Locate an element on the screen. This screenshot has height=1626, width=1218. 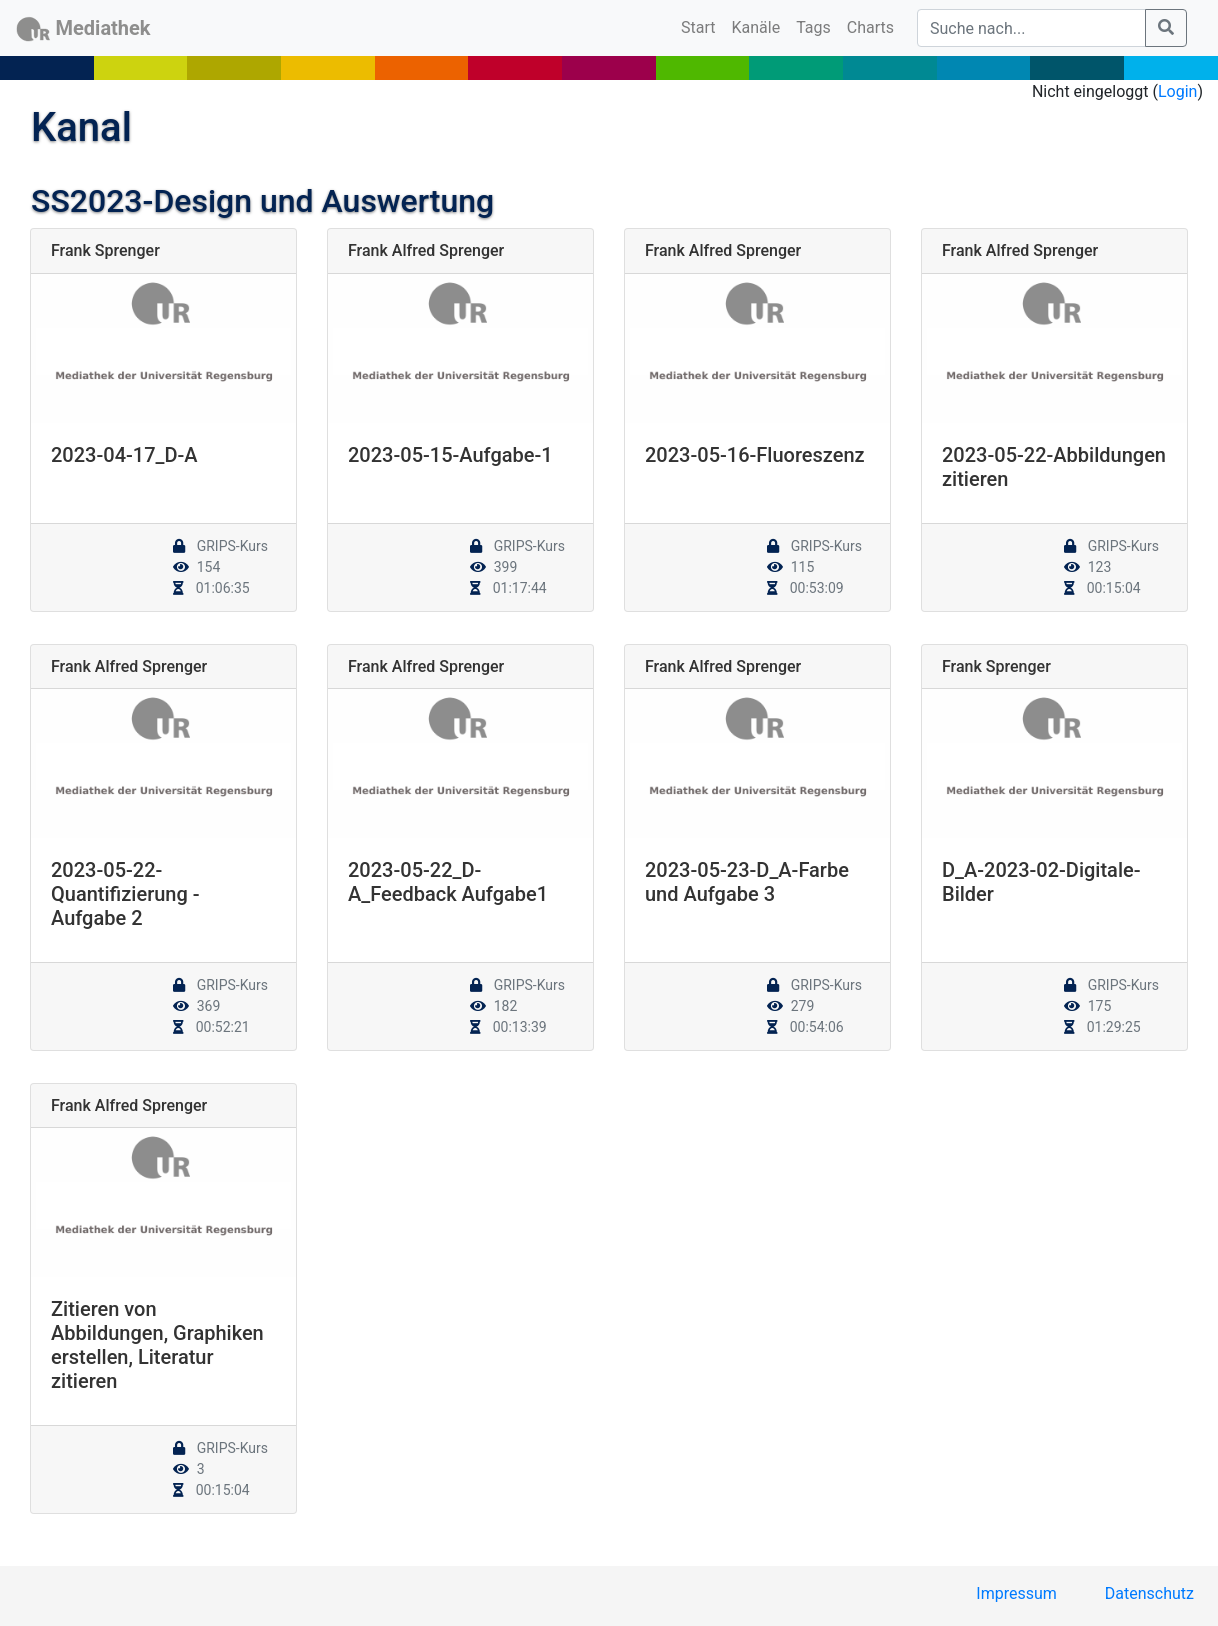
Tags is located at coordinates (813, 27).